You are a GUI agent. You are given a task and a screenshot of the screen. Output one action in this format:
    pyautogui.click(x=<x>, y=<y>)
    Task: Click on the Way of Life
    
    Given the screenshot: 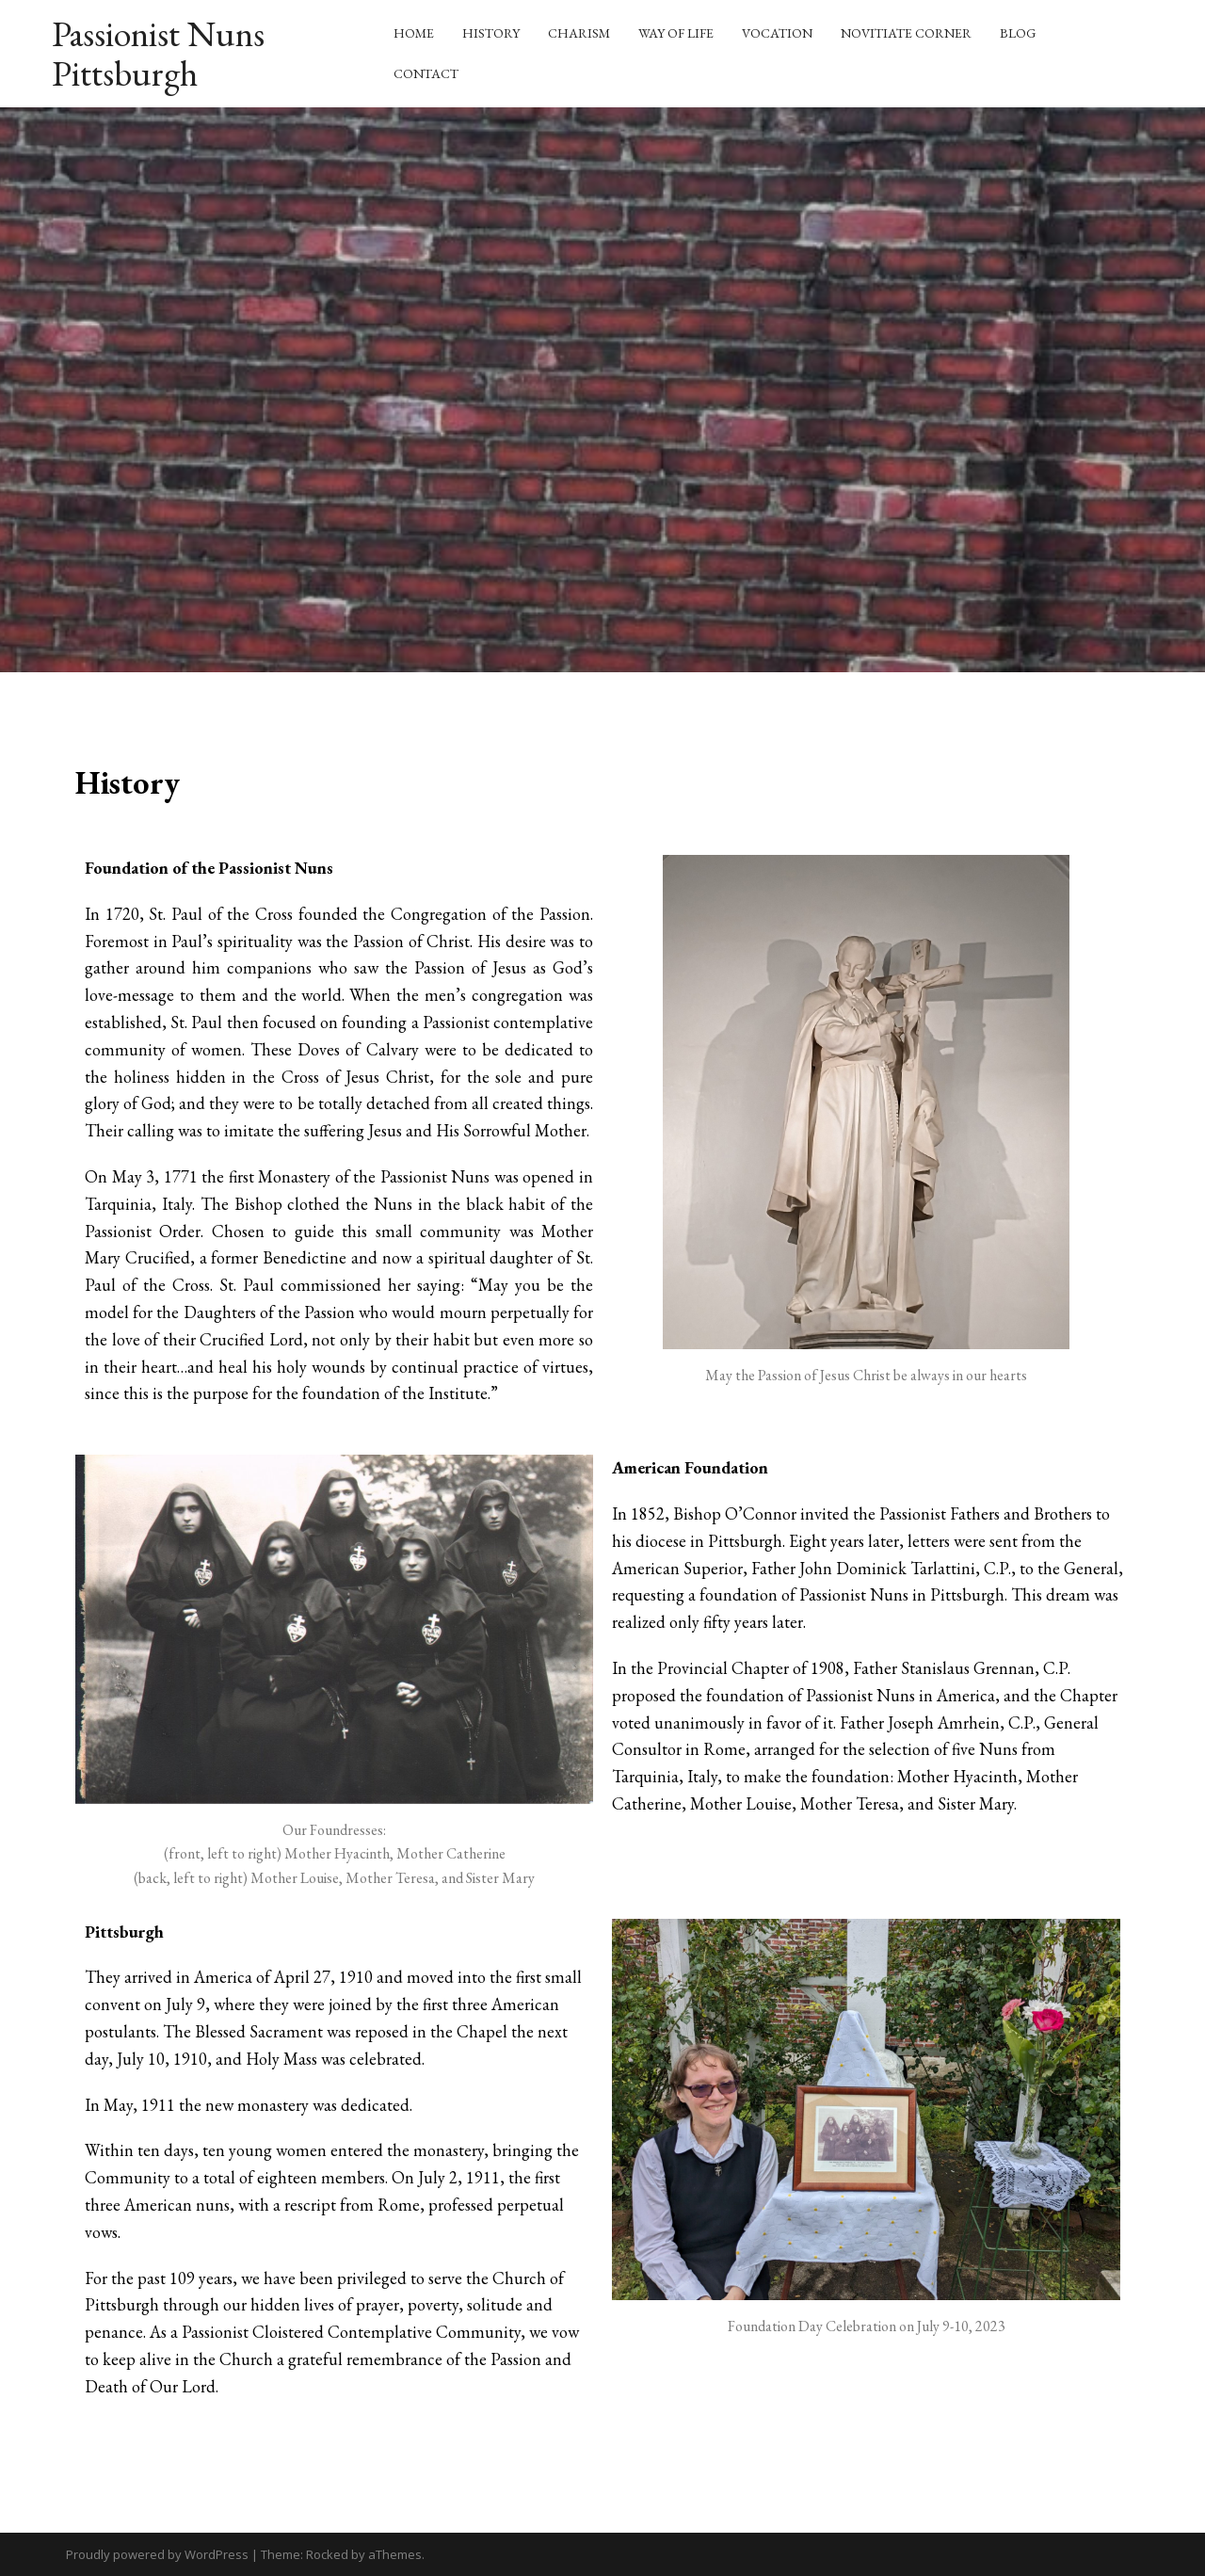 What is the action you would take?
    pyautogui.click(x=676, y=32)
    